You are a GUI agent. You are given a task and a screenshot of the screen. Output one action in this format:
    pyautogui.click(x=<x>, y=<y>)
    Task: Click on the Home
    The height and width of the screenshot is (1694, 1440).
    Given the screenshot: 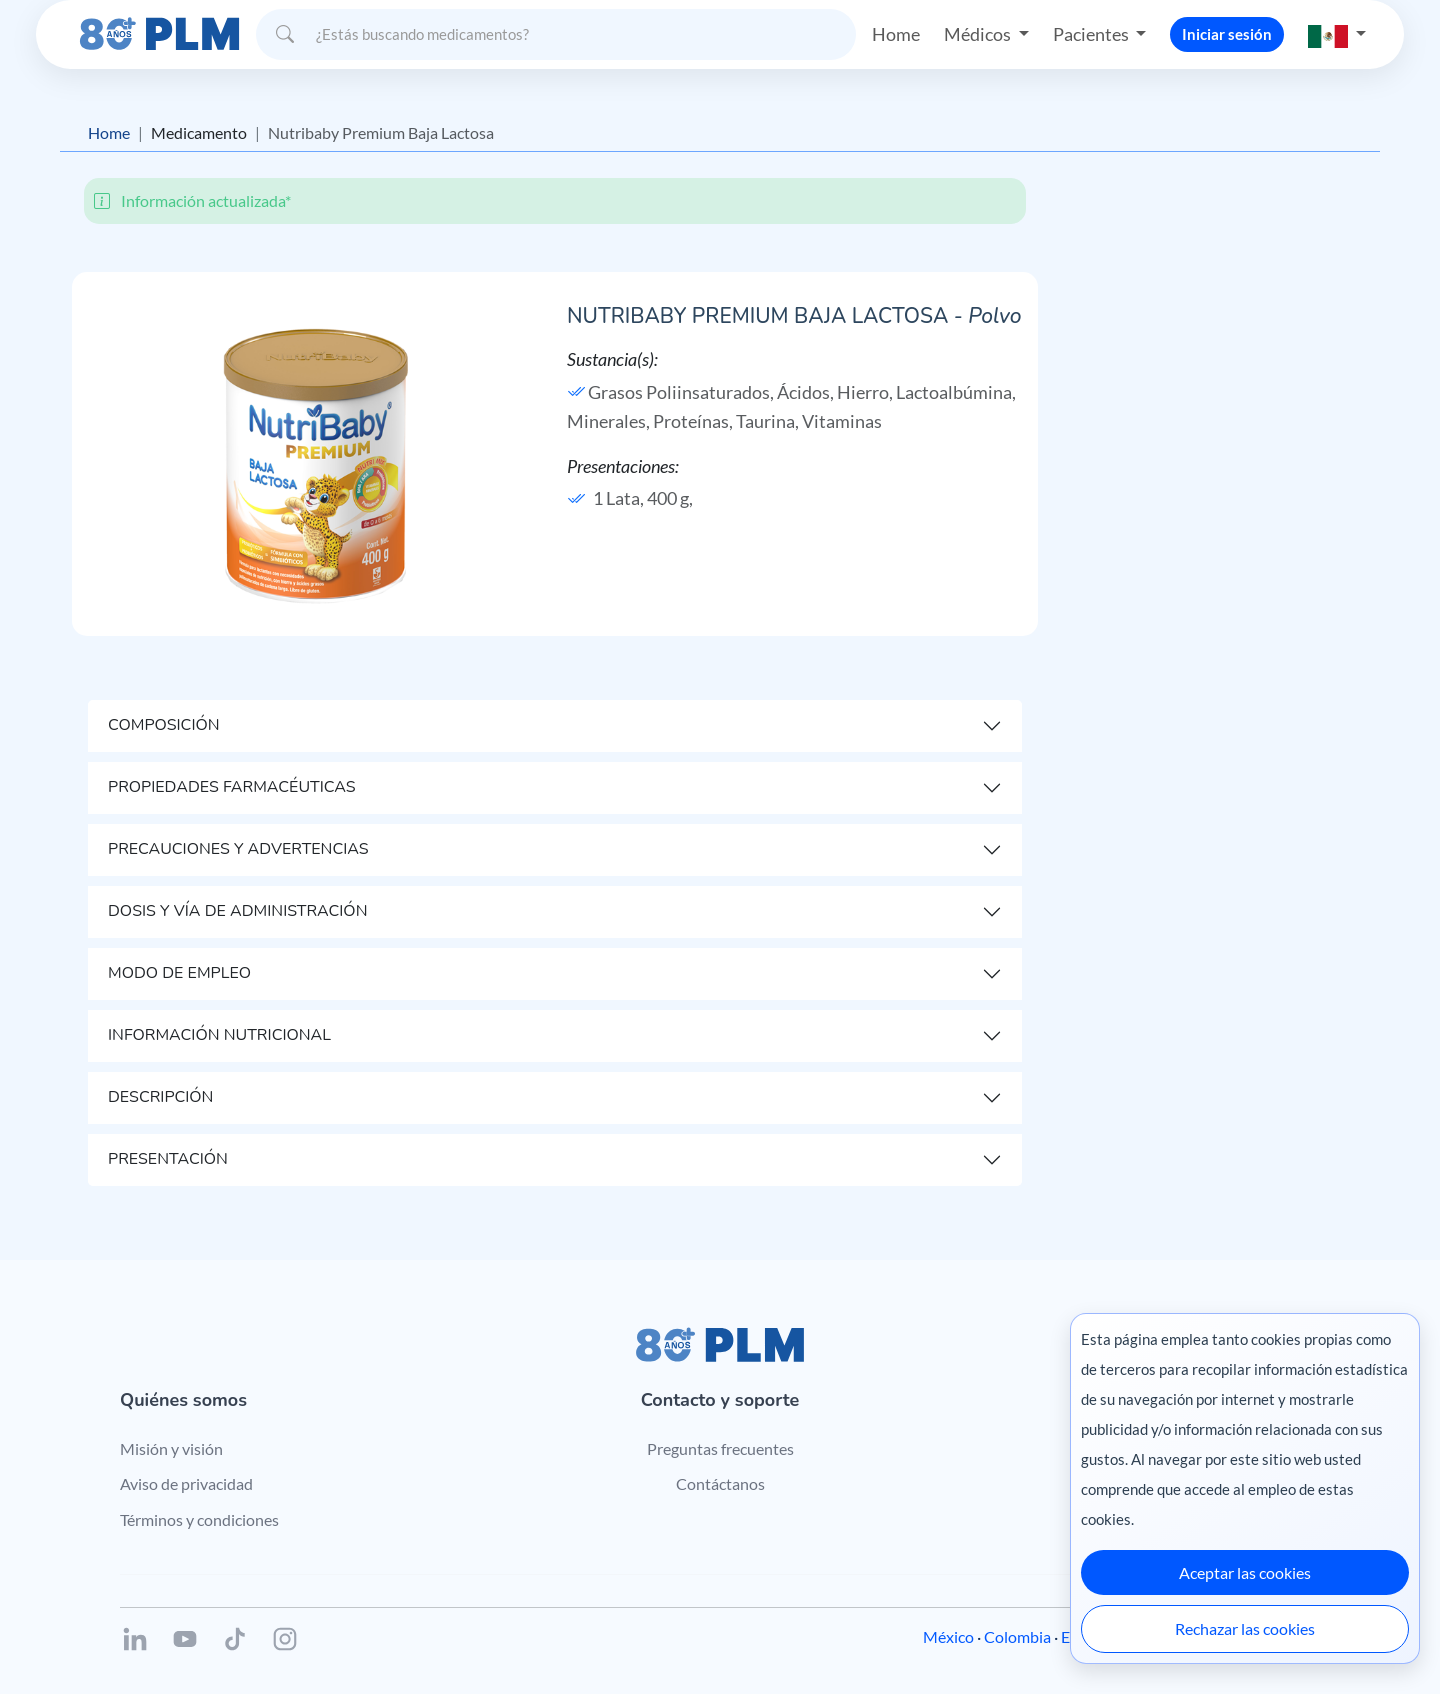 What is the action you would take?
    pyautogui.click(x=896, y=34)
    